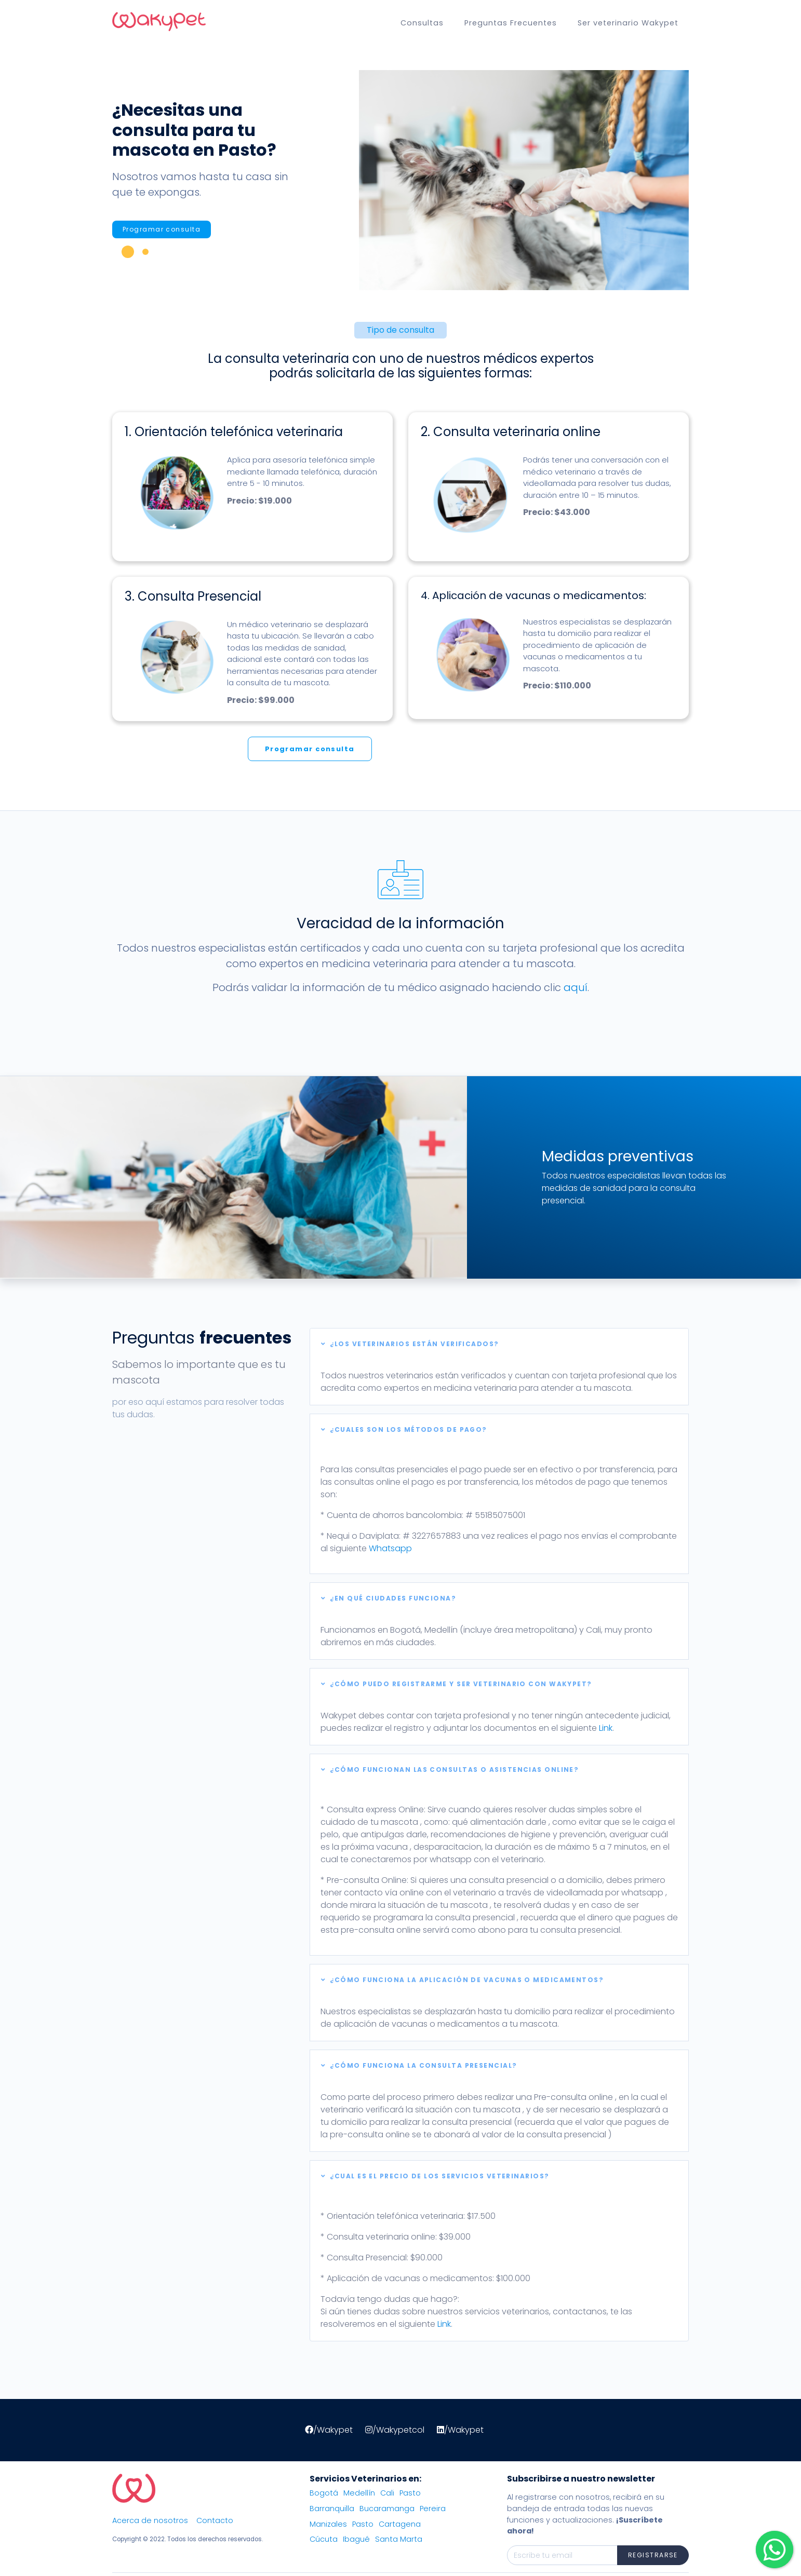 Image resolution: width=801 pixels, height=2576 pixels. Describe the element at coordinates (462, 1979) in the screenshot. I see `¿Cómo funciona la aplicación de vacunas o medicamentos?` at that location.